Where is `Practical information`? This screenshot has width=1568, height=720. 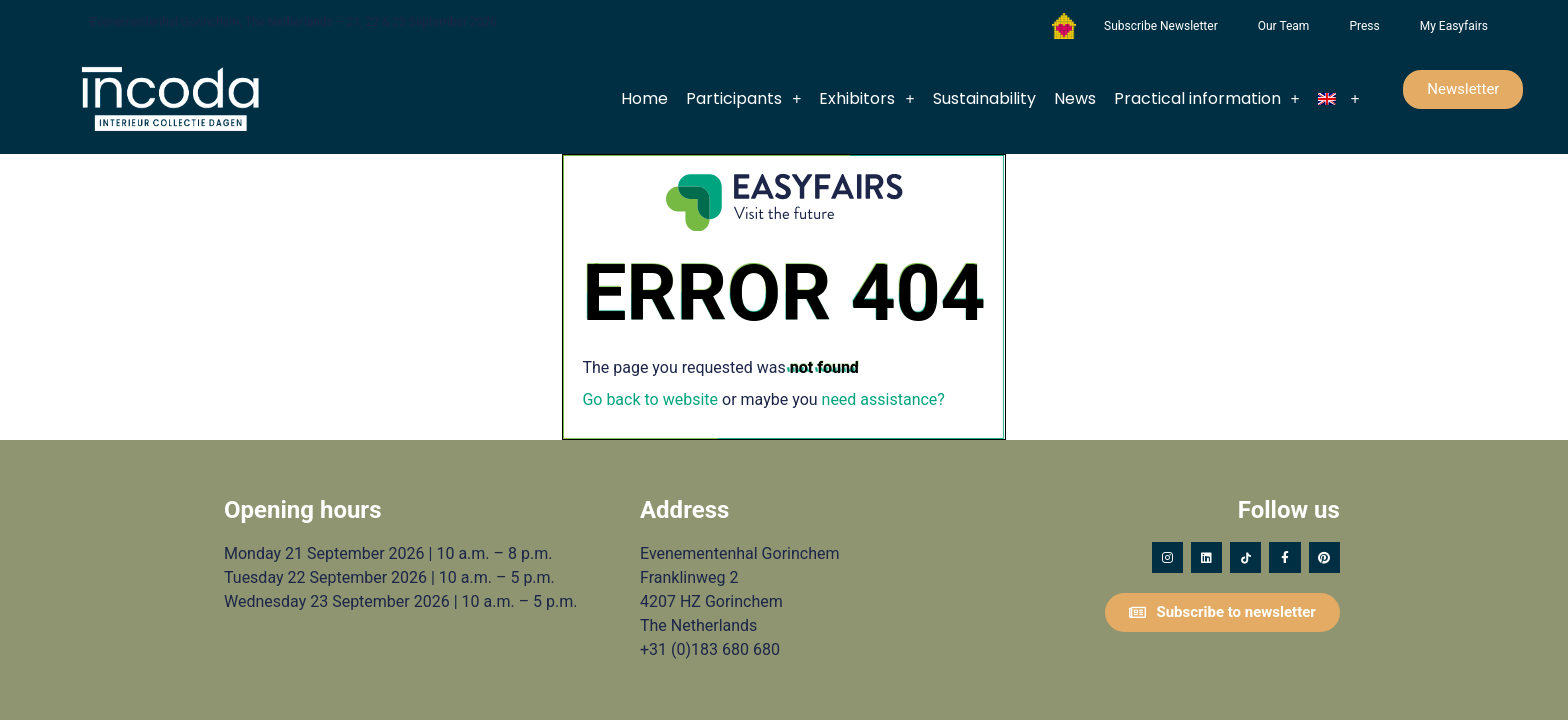
Practical information is located at coordinates (1207, 99).